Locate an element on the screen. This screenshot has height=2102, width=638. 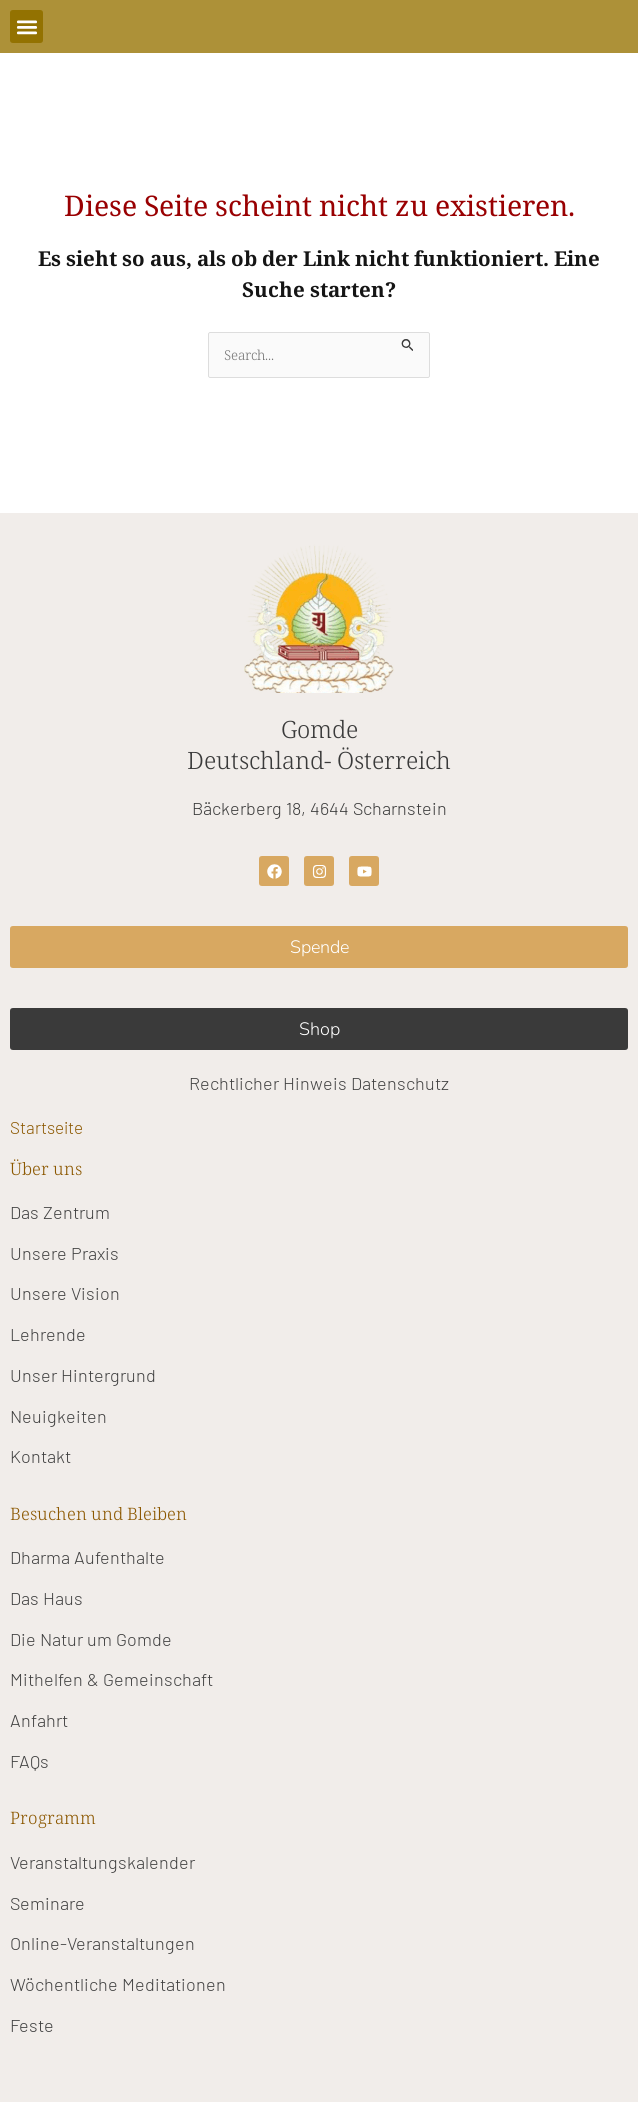
Rechtlicher Hinweis is located at coordinates (268, 1083).